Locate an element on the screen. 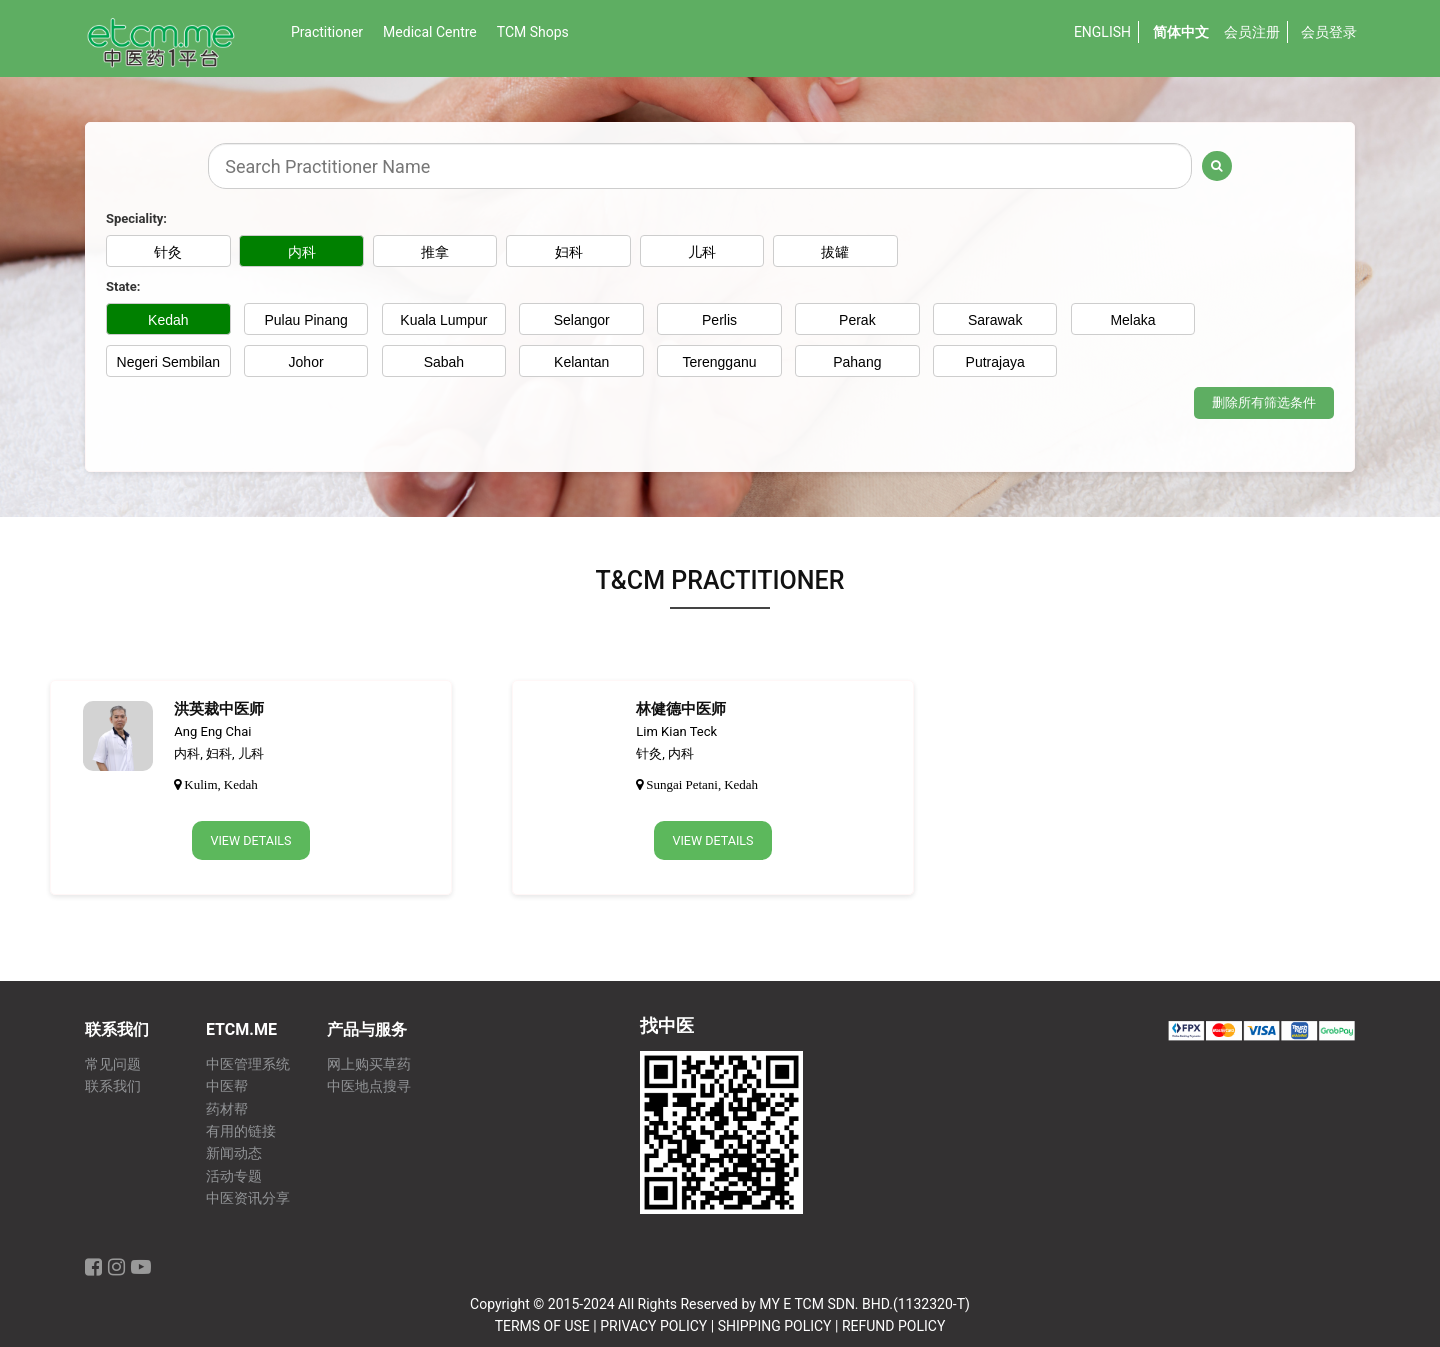  儿科 is located at coordinates (720, 252).